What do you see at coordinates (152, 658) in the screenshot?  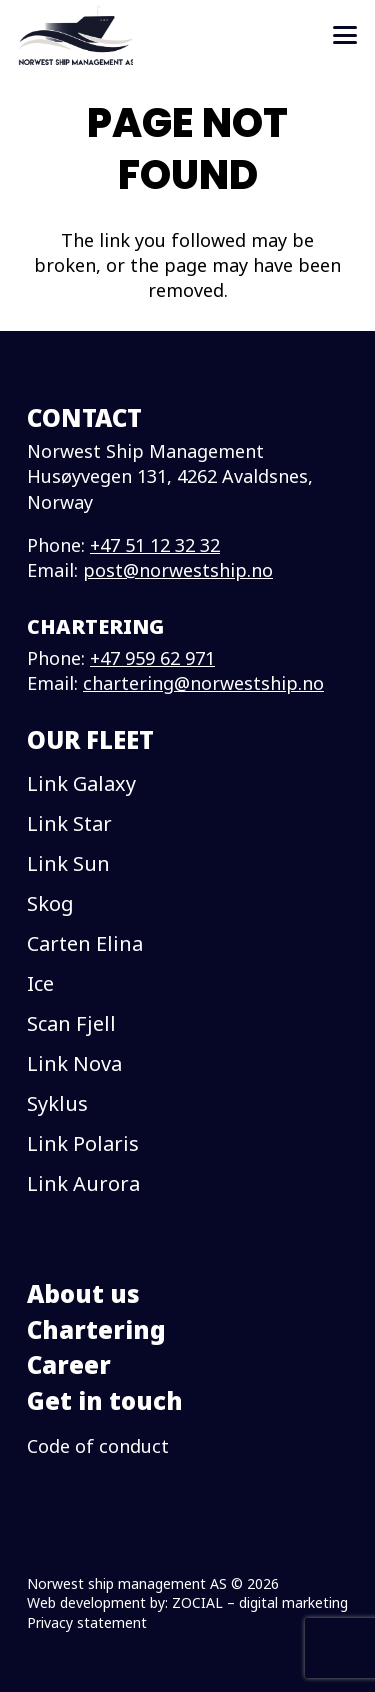 I see `+47 959 62 971` at bounding box center [152, 658].